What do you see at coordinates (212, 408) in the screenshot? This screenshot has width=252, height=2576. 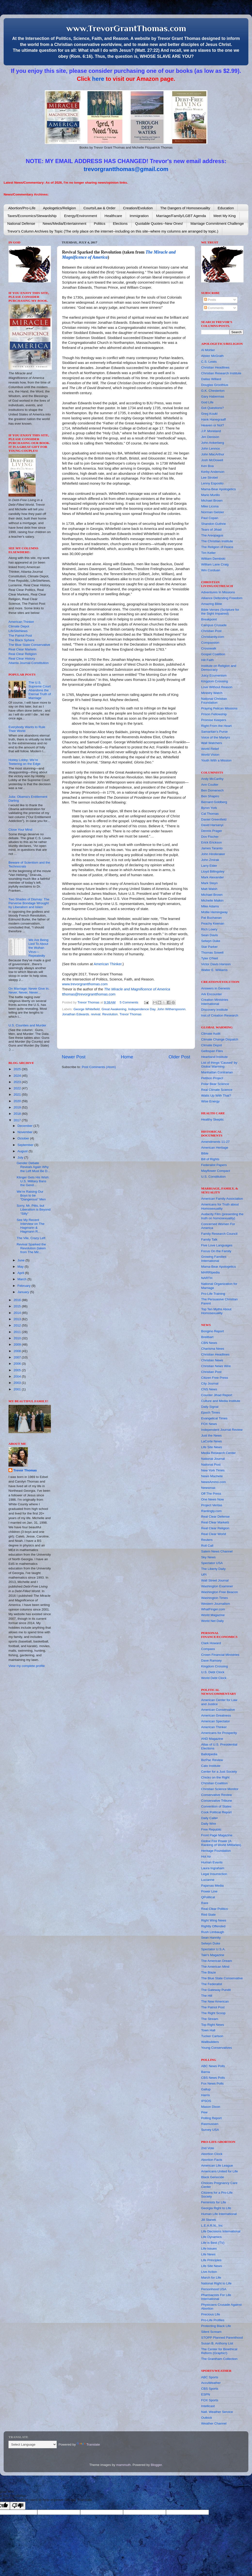 I see `Got Questions?` at bounding box center [212, 408].